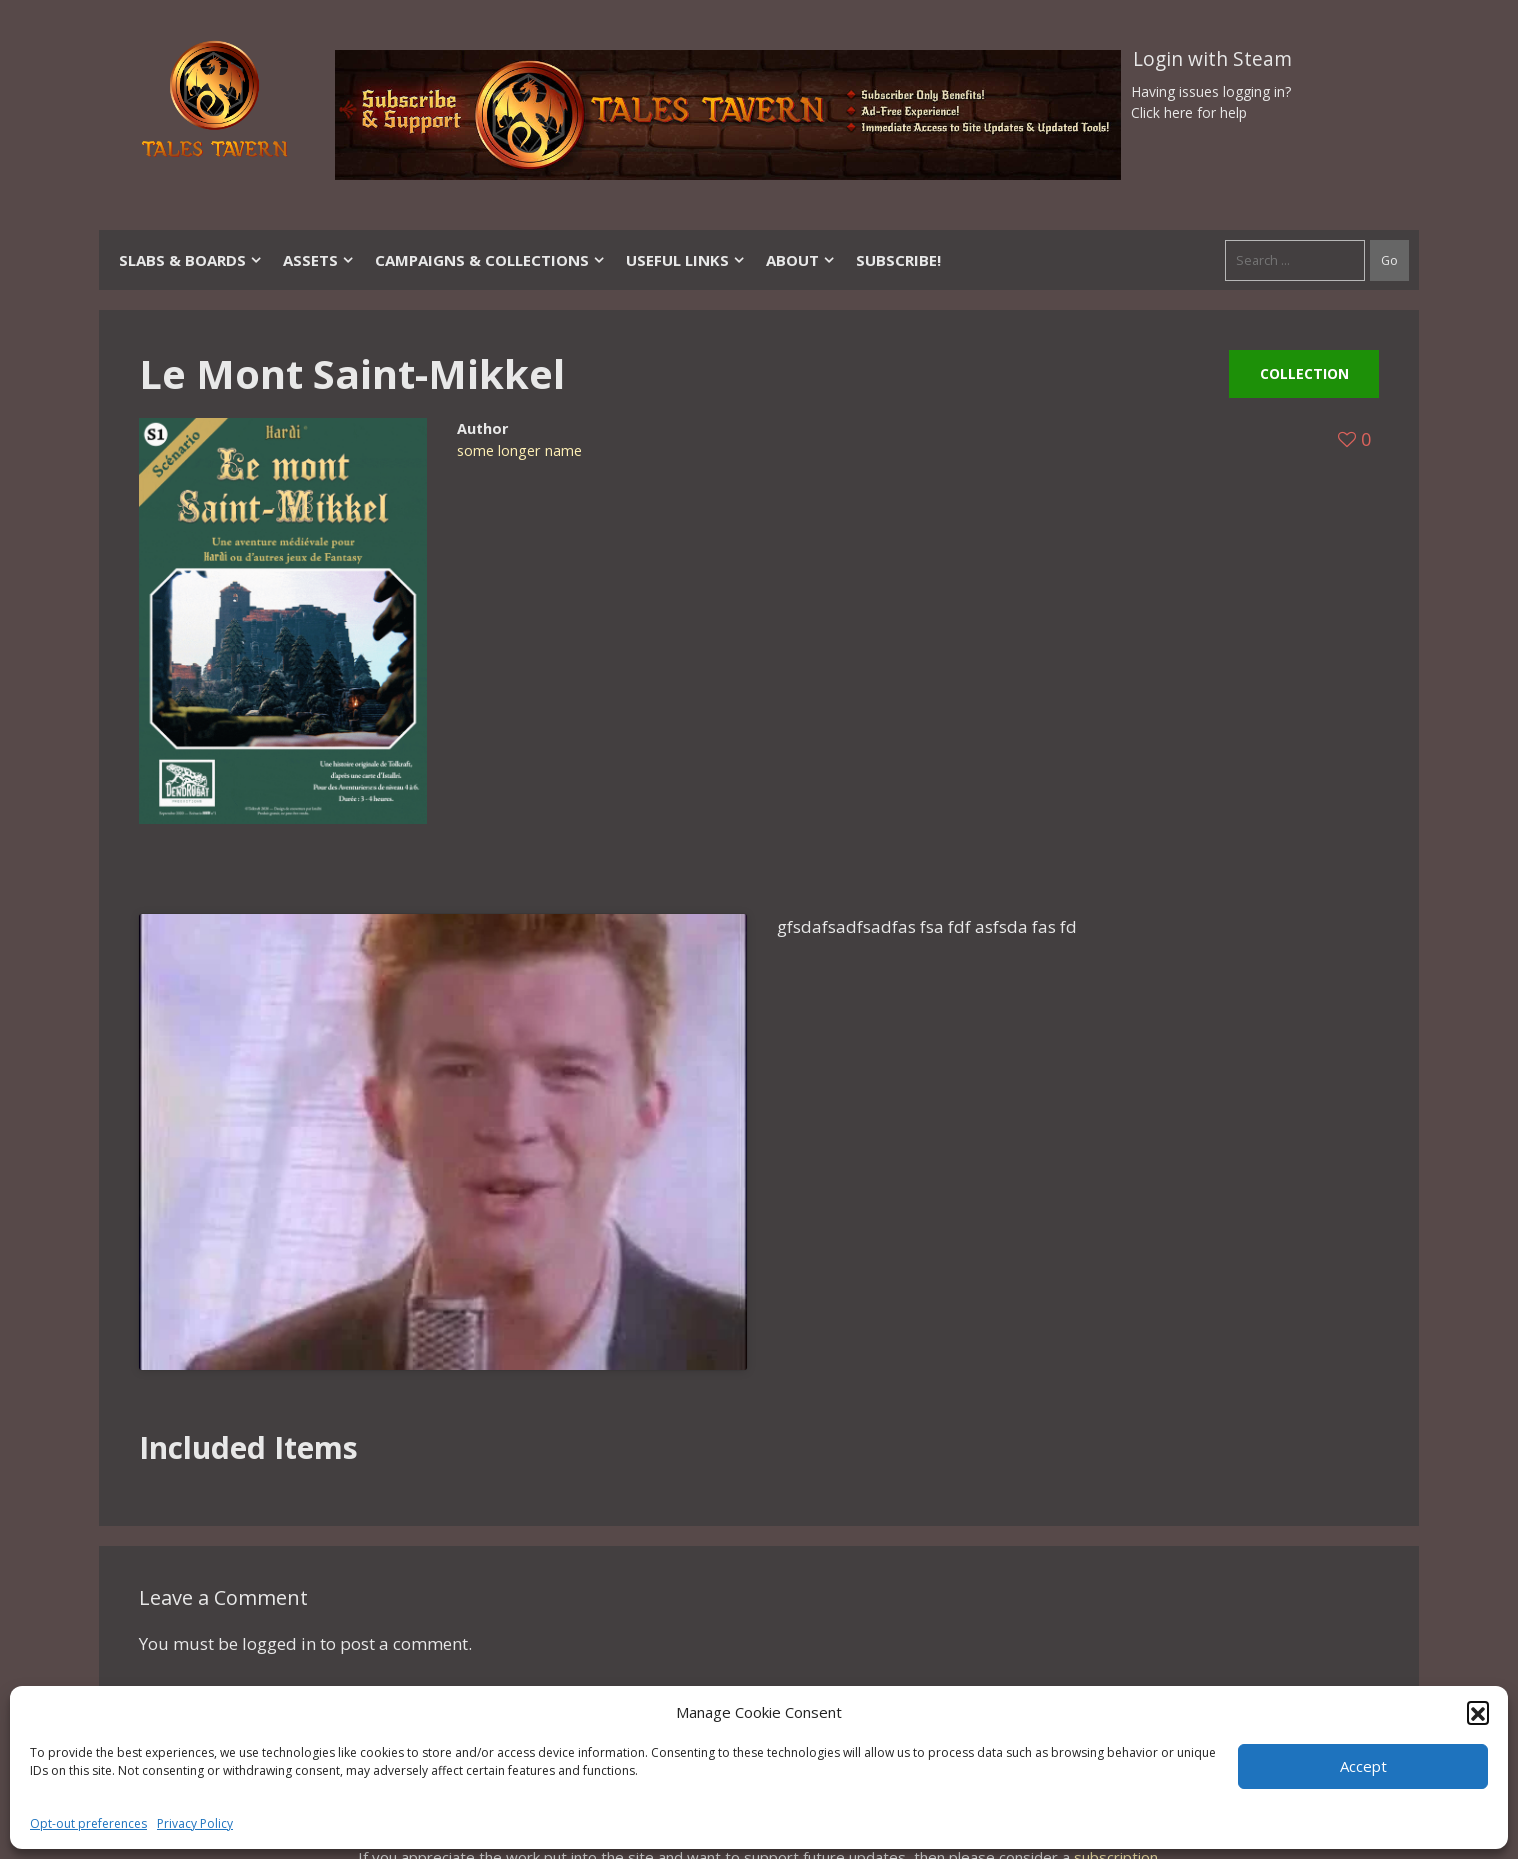  What do you see at coordinates (1189, 112) in the screenshot?
I see `Click here for help` at bounding box center [1189, 112].